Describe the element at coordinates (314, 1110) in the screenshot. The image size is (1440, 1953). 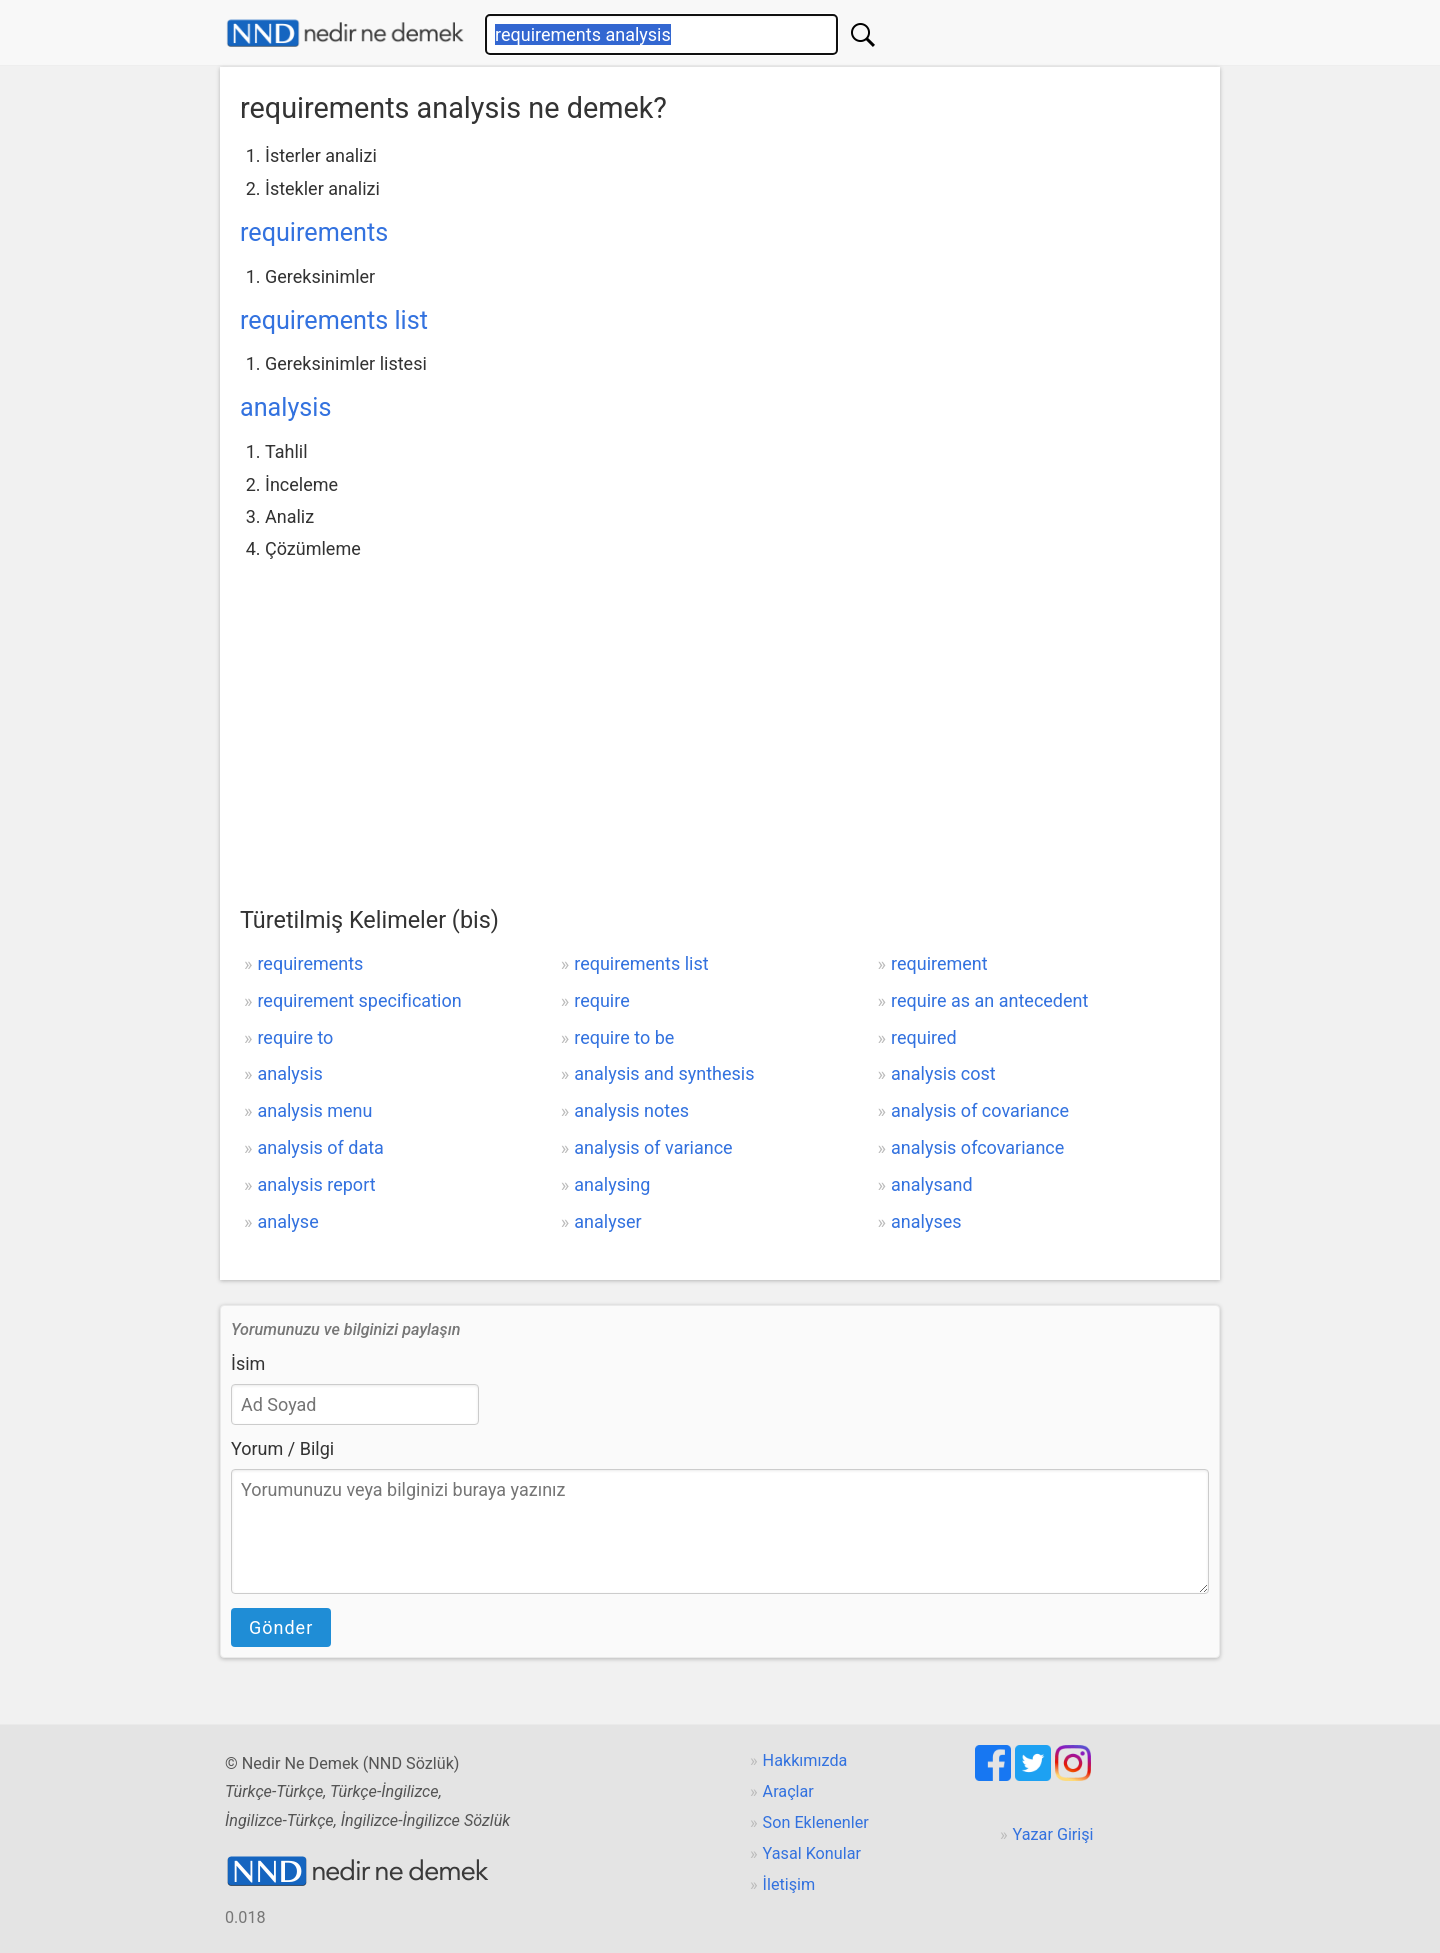
I see `analysis menu` at that location.